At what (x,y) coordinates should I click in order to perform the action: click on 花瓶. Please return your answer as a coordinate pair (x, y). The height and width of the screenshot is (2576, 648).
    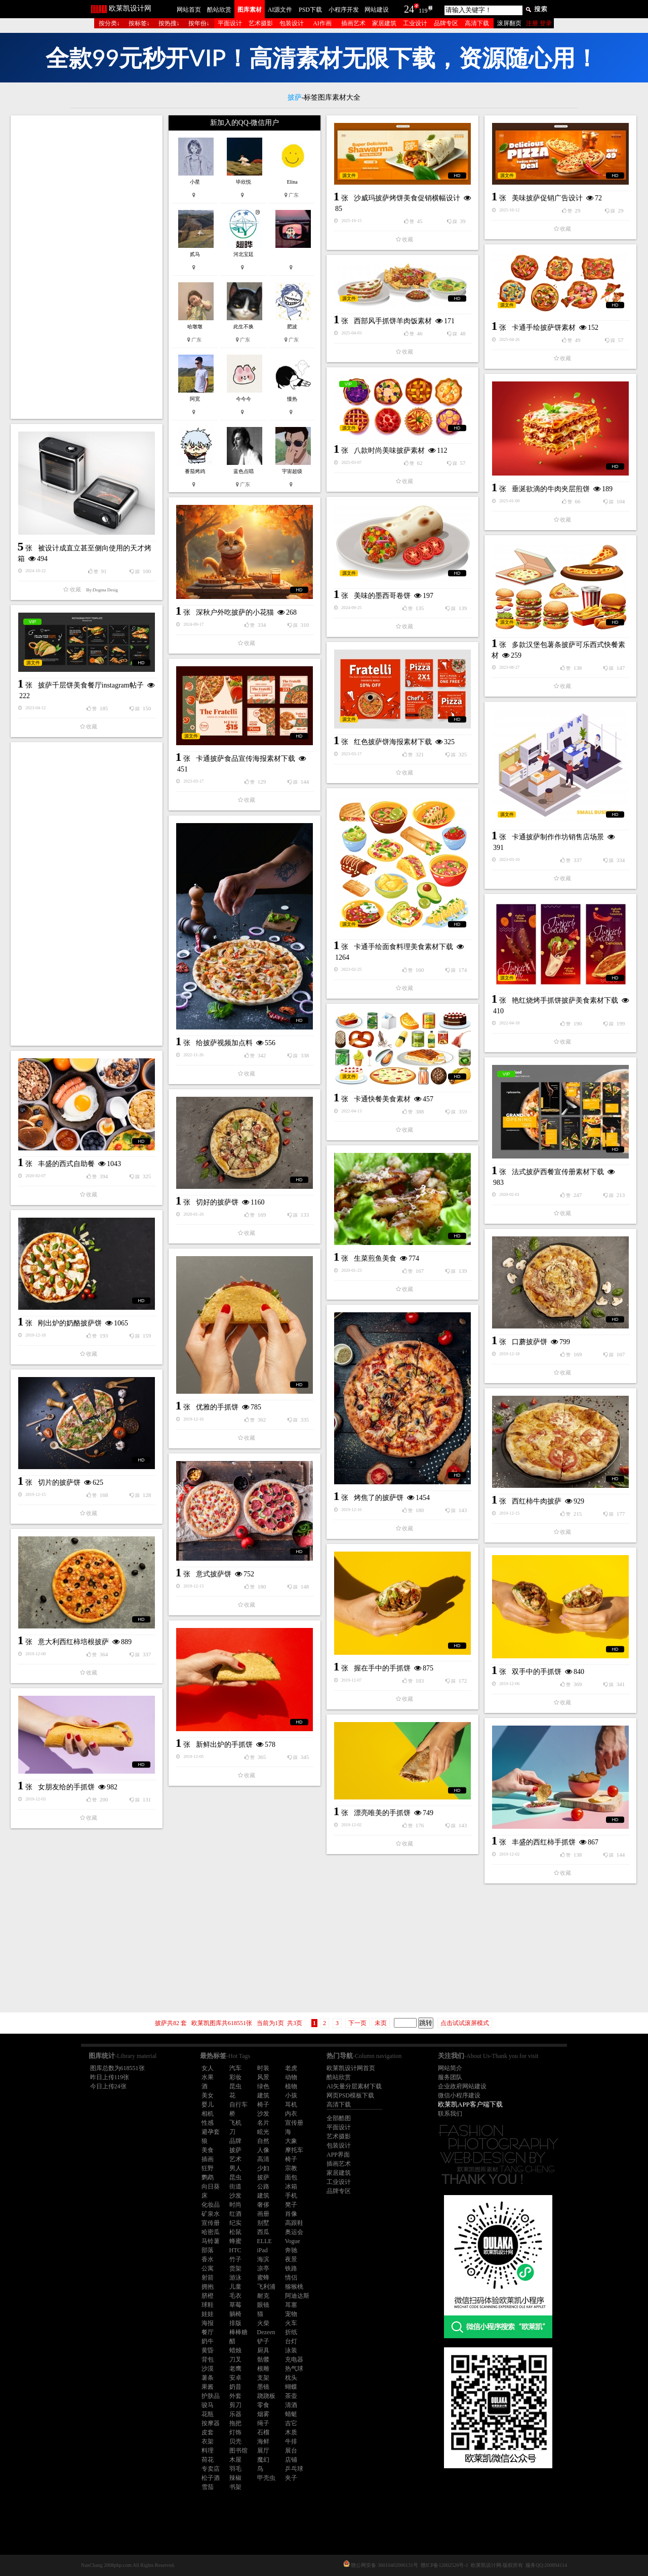
    Looking at the image, I should click on (207, 2414).